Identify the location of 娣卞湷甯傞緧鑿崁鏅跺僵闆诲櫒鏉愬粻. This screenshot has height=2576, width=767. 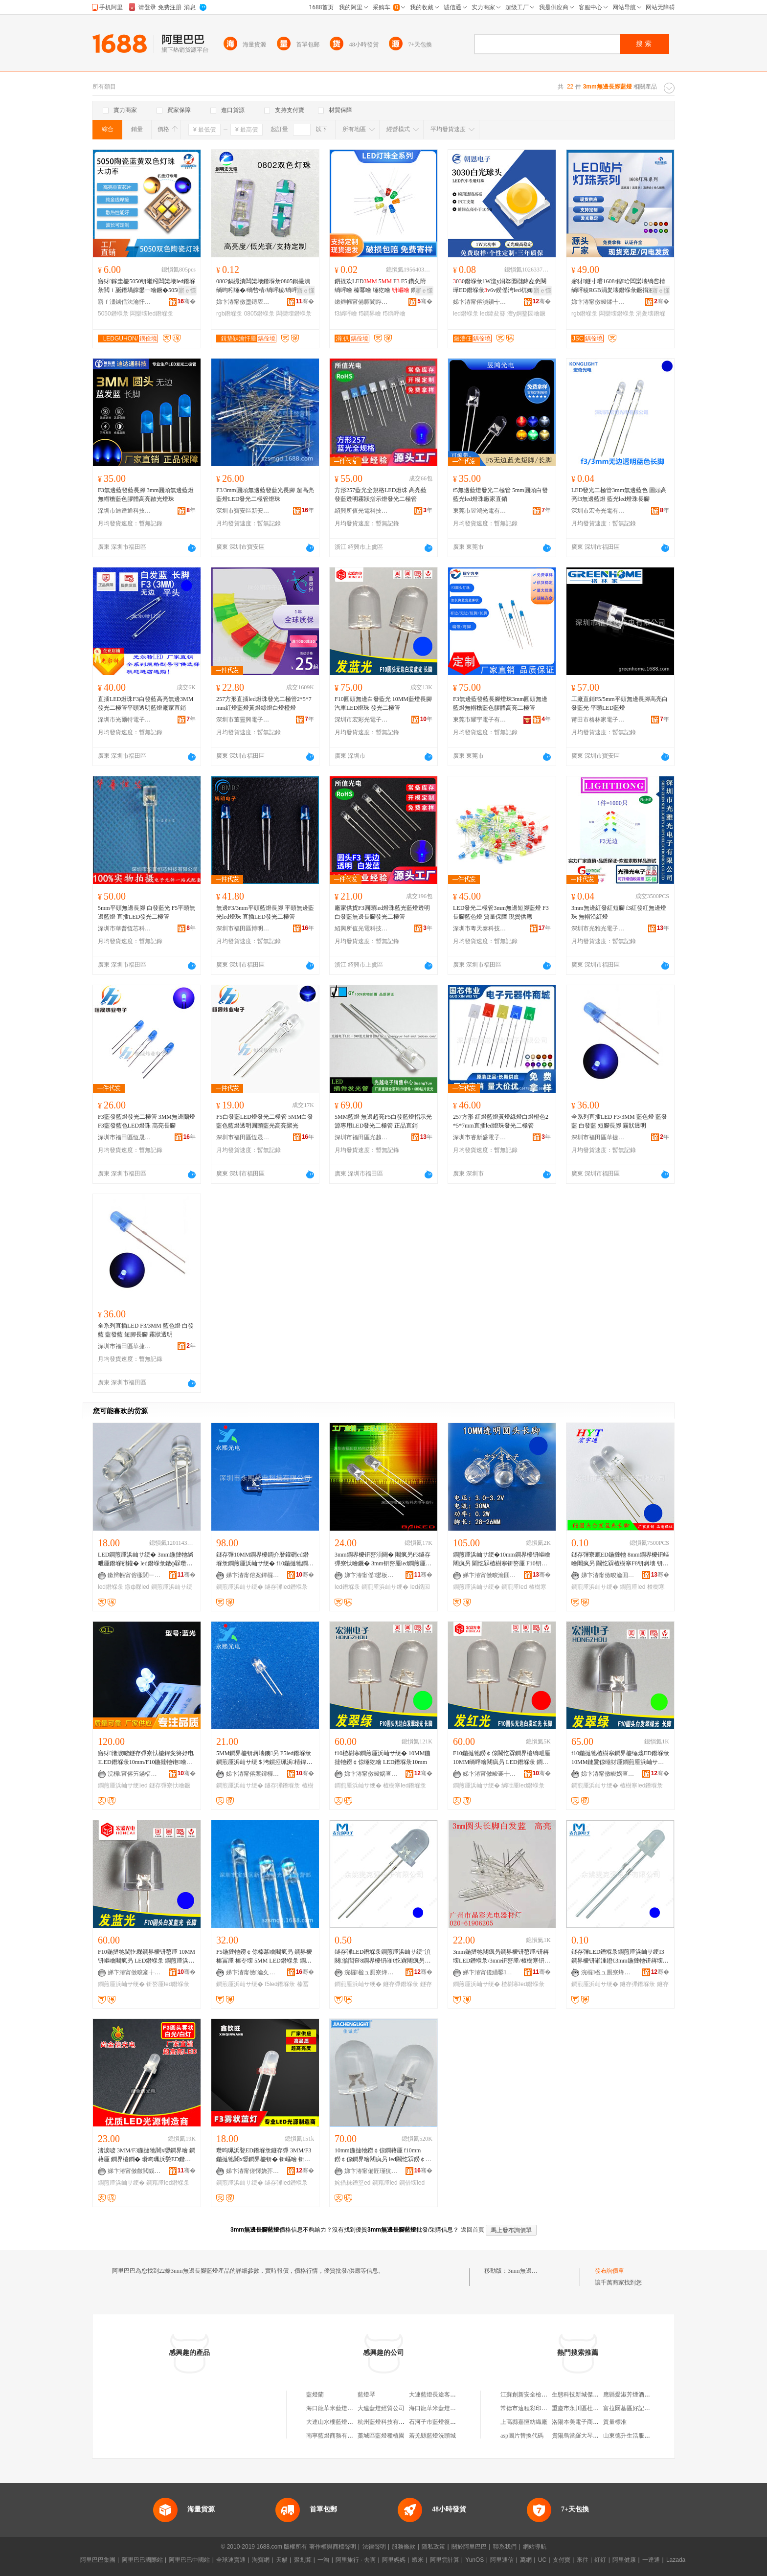
(490, 1972).